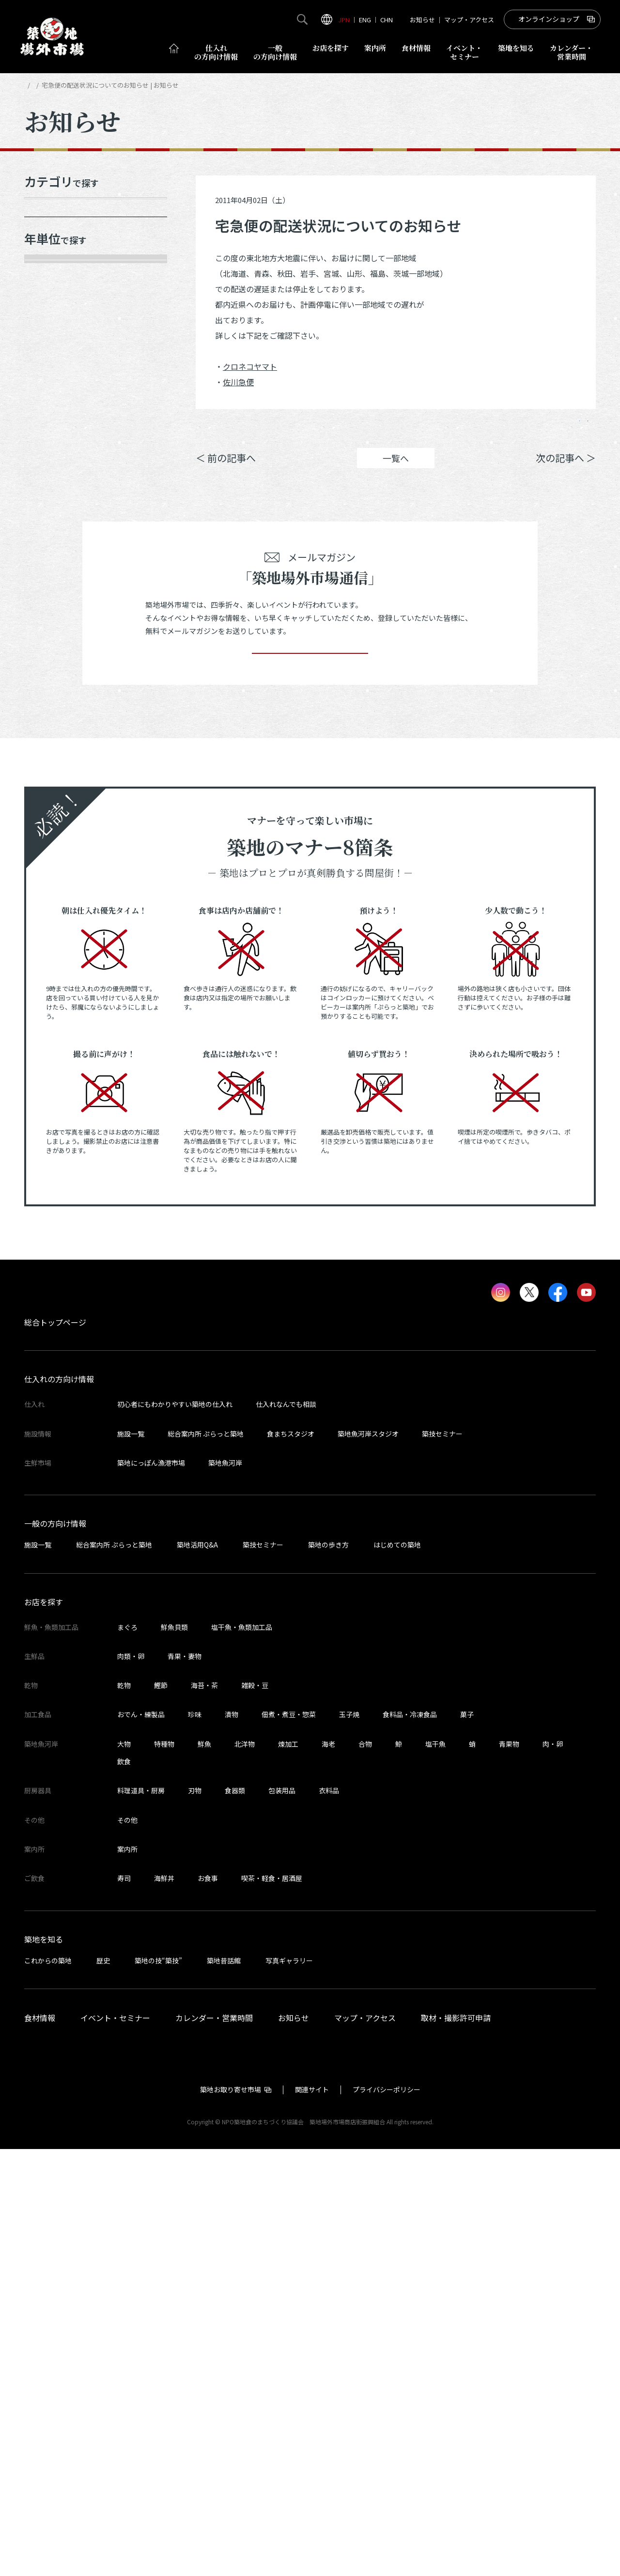 This screenshot has width=620, height=2576. I want to click on 次の記事へ ＞, so click(566, 472).